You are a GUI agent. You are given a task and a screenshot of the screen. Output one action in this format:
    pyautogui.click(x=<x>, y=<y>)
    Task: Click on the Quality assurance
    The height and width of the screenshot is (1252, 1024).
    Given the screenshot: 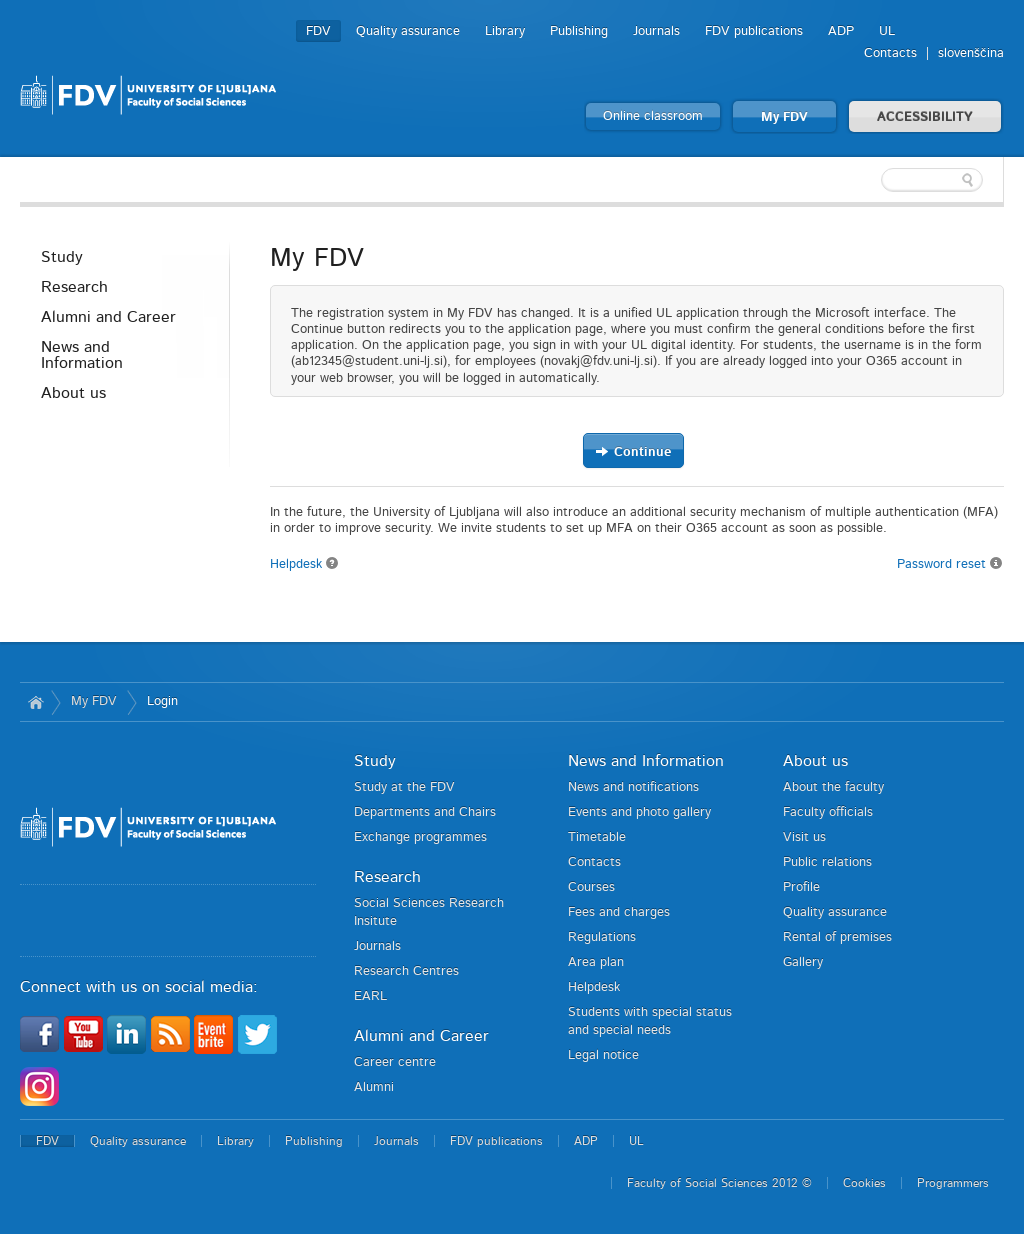 What is the action you would take?
    pyautogui.click(x=408, y=31)
    